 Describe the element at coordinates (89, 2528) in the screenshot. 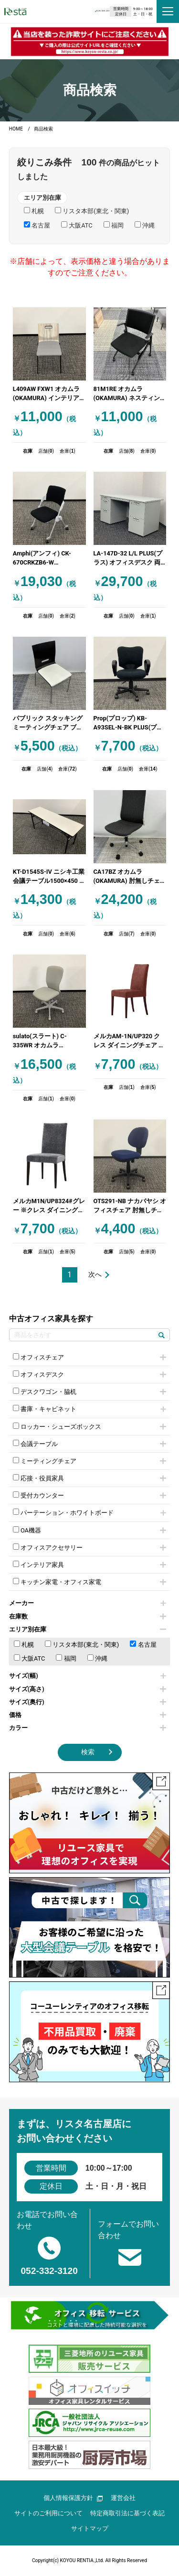

I see `サイトマップ` at that location.